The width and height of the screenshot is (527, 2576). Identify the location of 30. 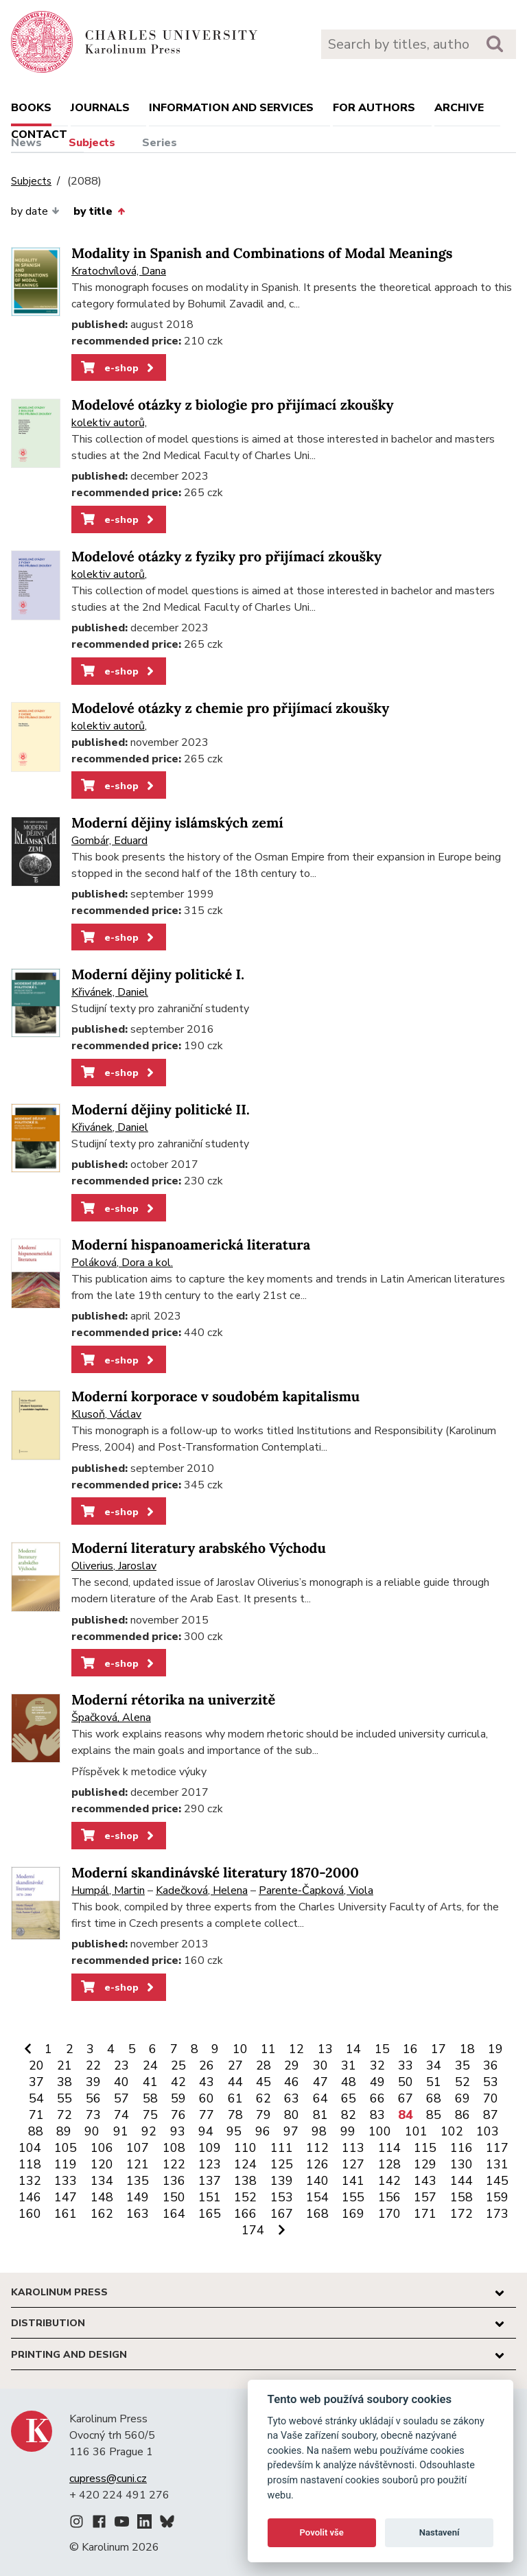
(320, 2065).